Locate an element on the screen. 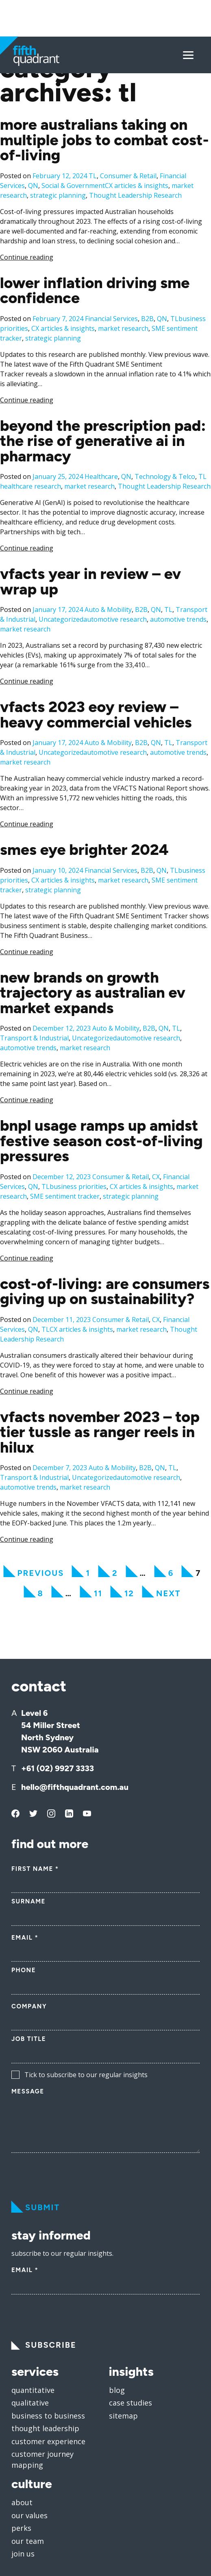  Phone is located at coordinates (23, 1933).